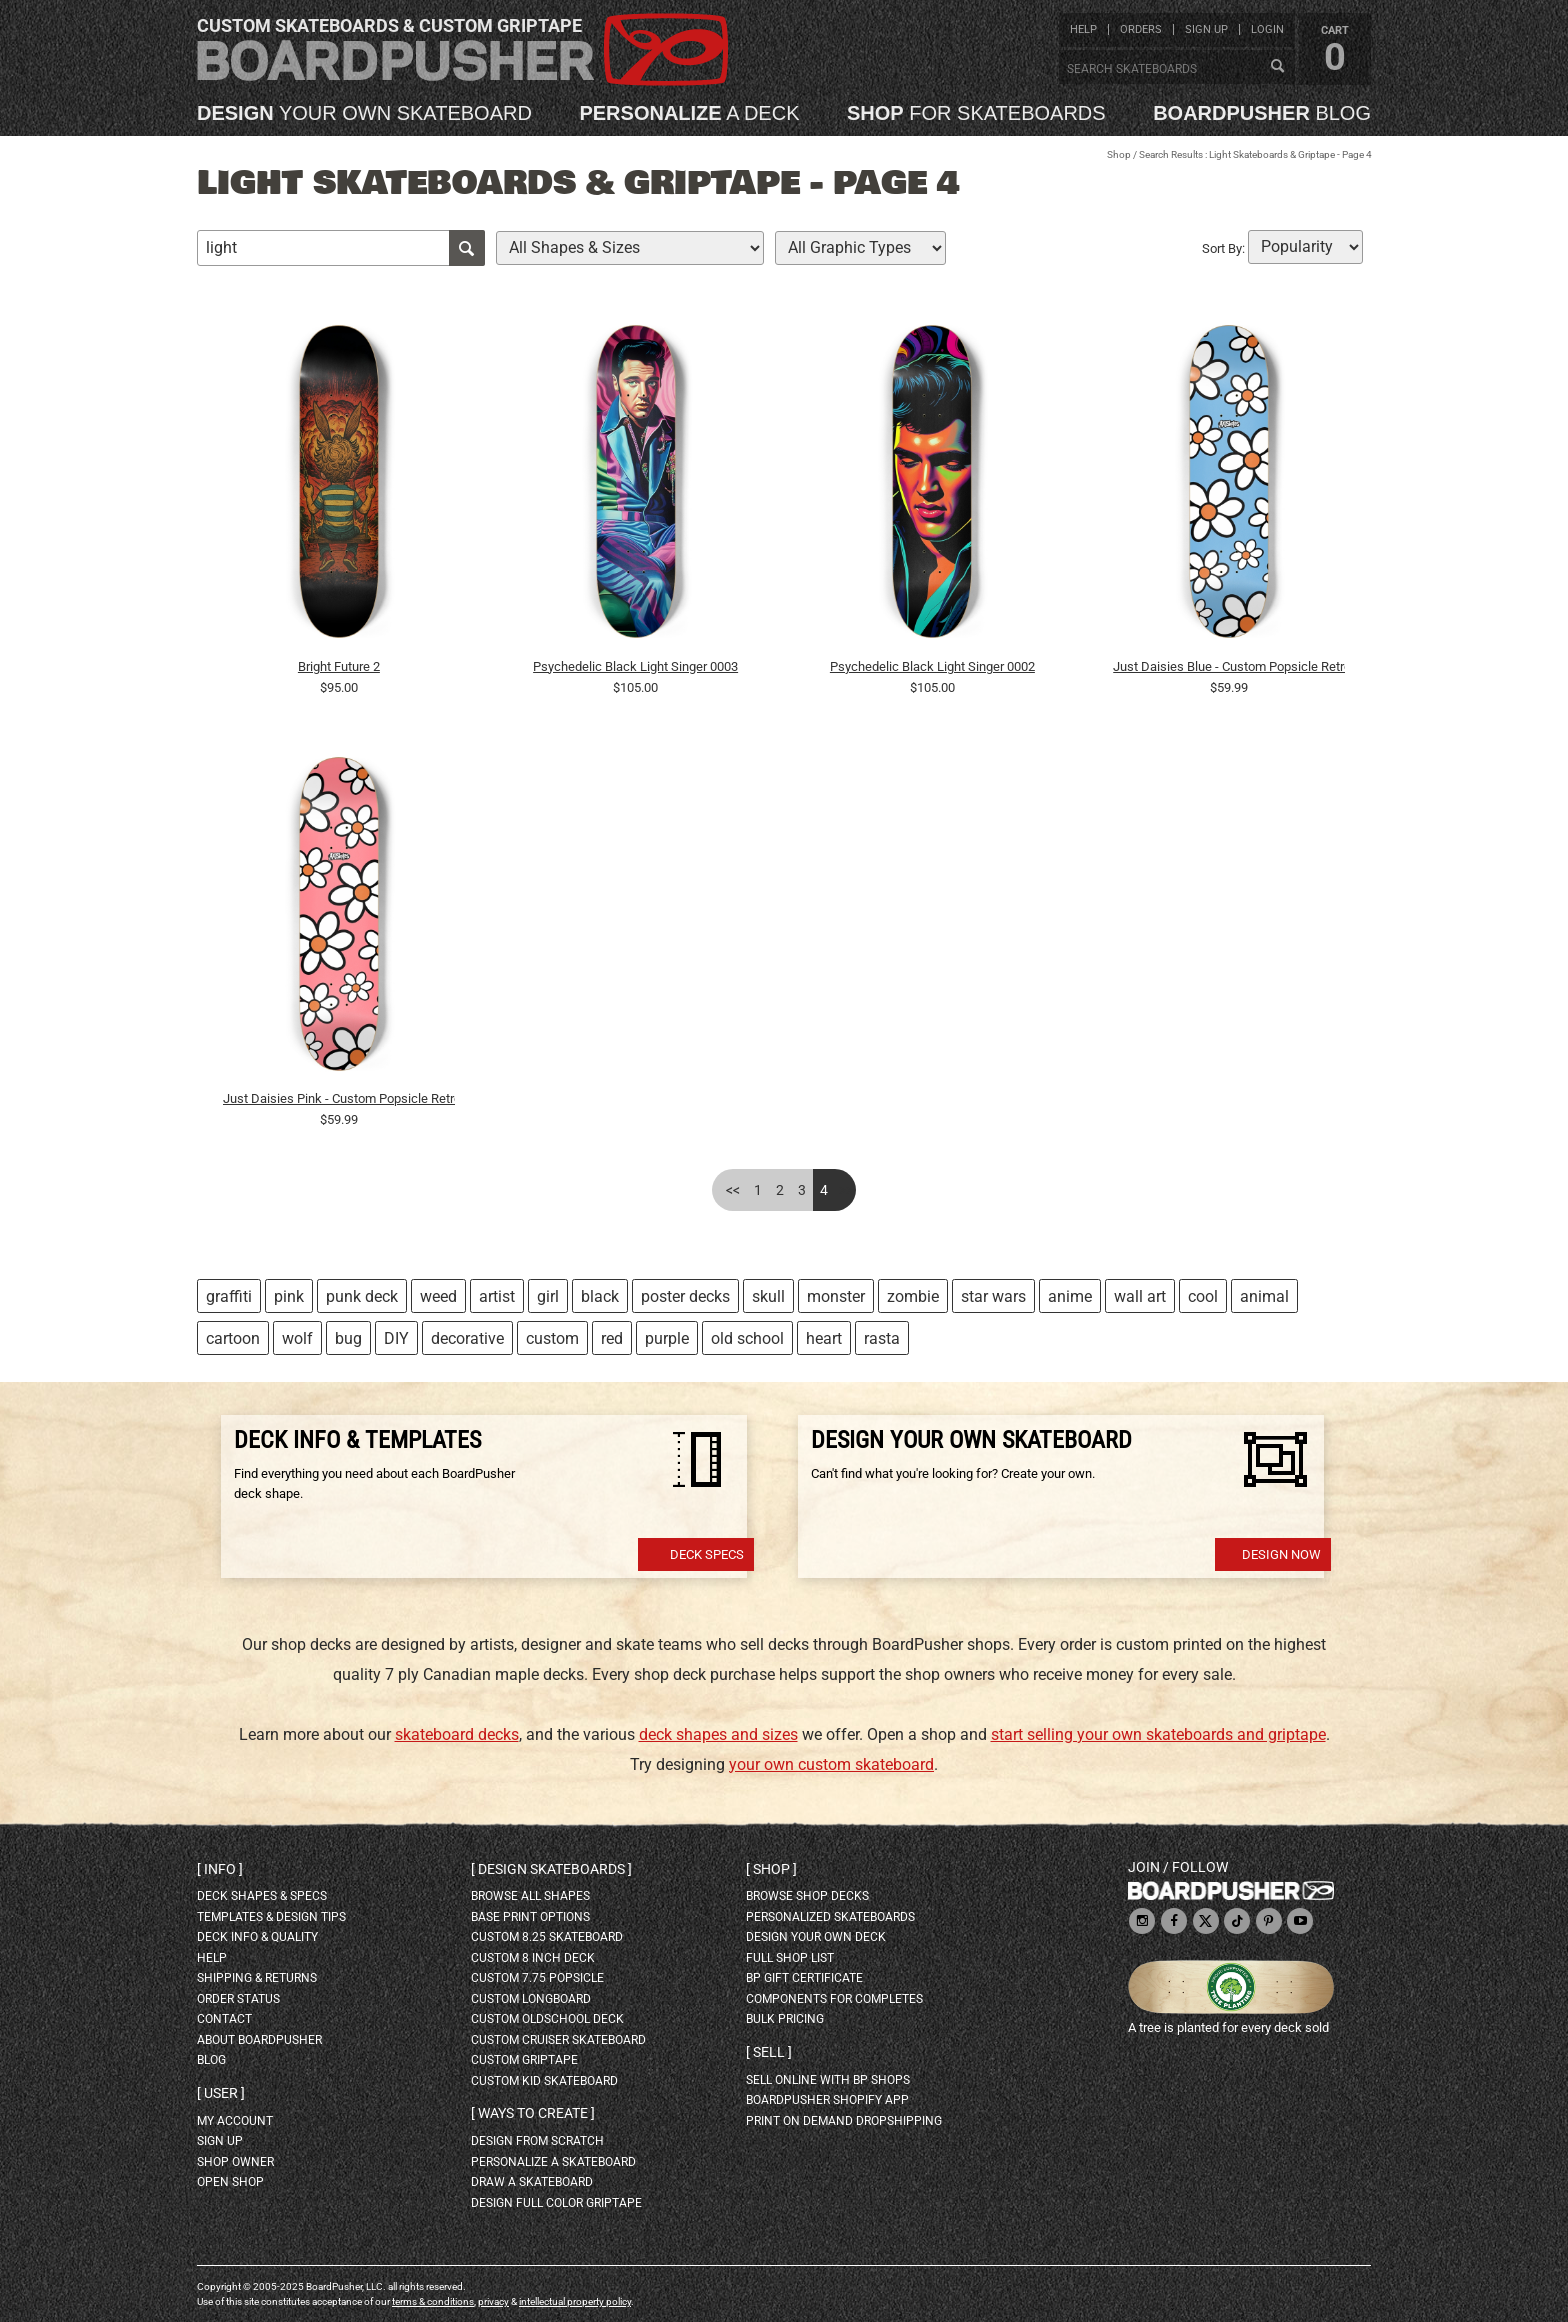 This screenshot has width=1568, height=2322. Describe the element at coordinates (747, 1338) in the screenshot. I see `old school` at that location.